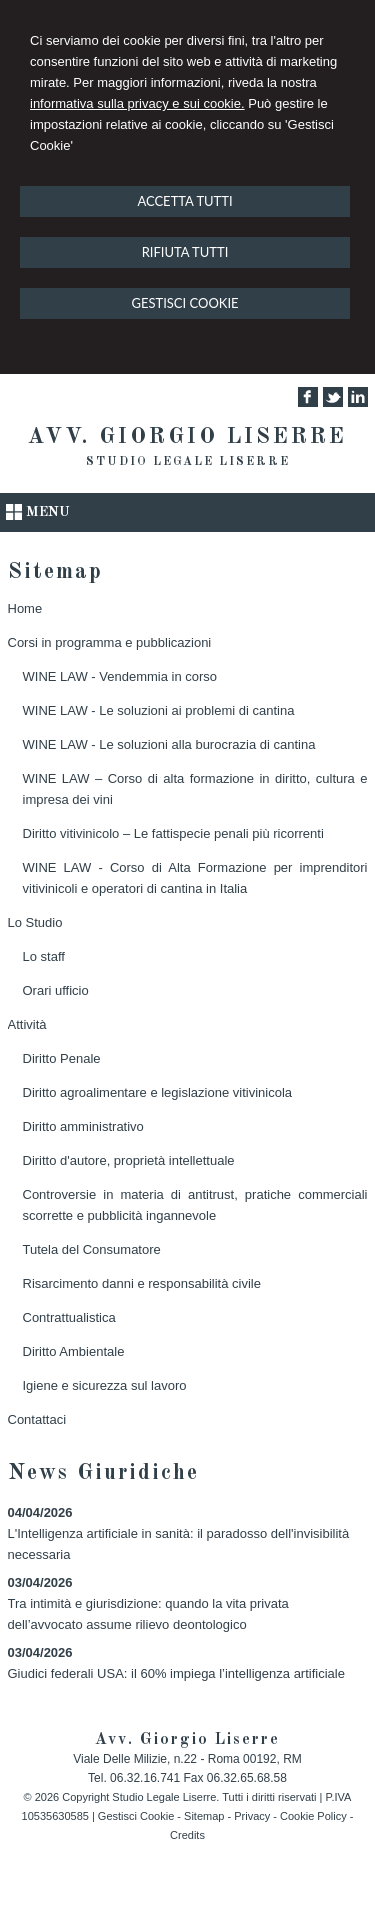 The image size is (375, 1915). Describe the element at coordinates (187, 437) in the screenshot. I see `Avv. Giorgio Liserre` at that location.